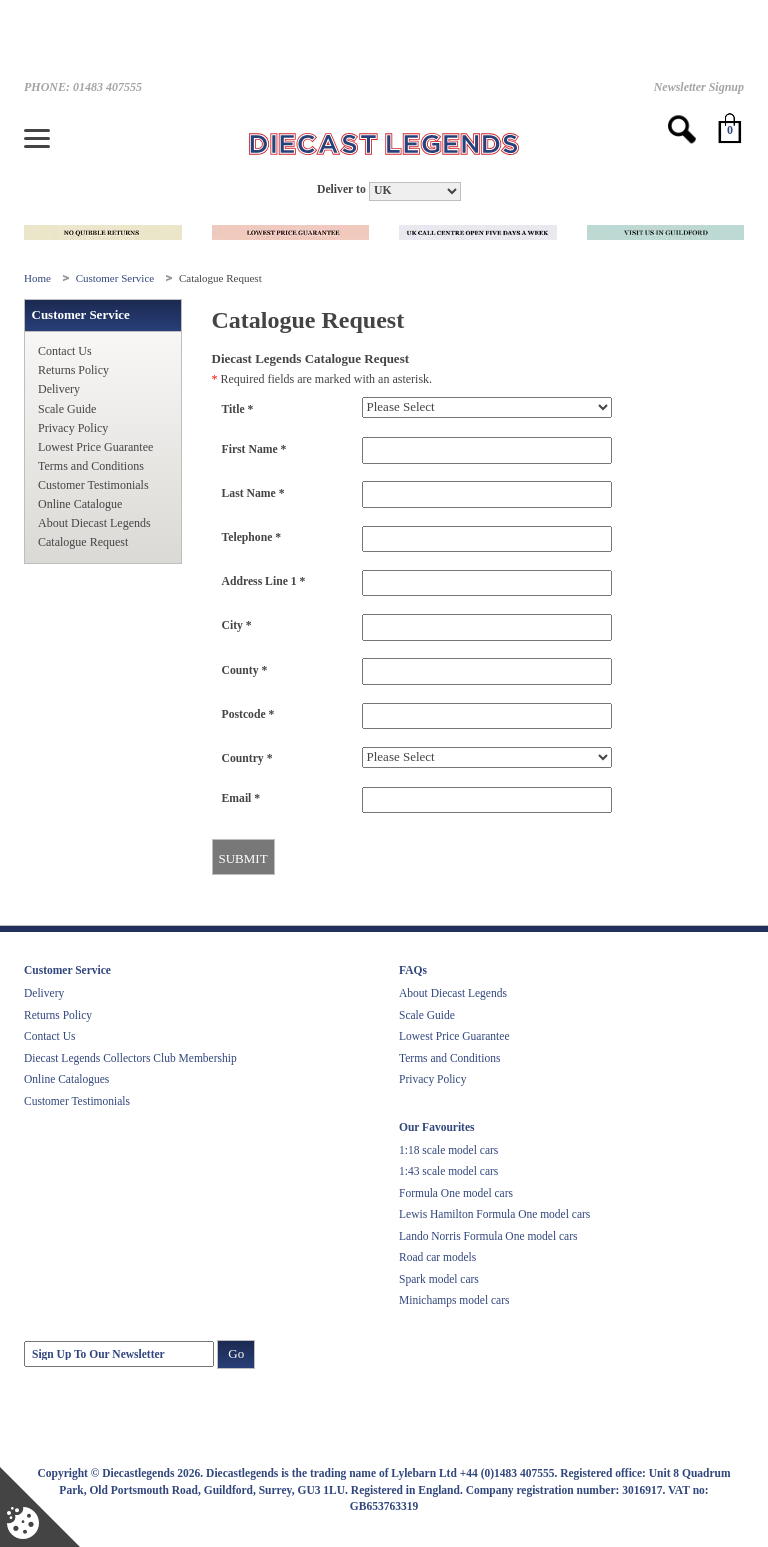 Image resolution: width=768 pixels, height=1547 pixels. Describe the element at coordinates (236, 1353) in the screenshot. I see `Go` at that location.